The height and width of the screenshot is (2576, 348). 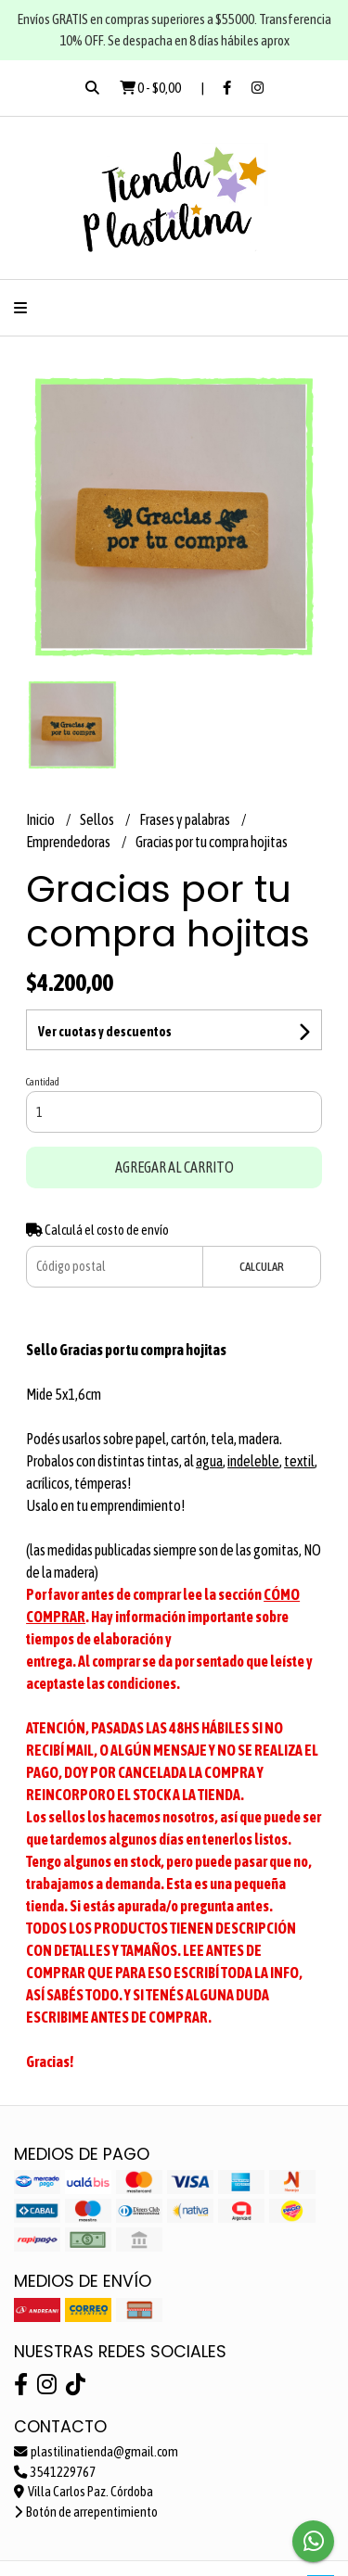 I want to click on indeleble, so click(x=253, y=1461).